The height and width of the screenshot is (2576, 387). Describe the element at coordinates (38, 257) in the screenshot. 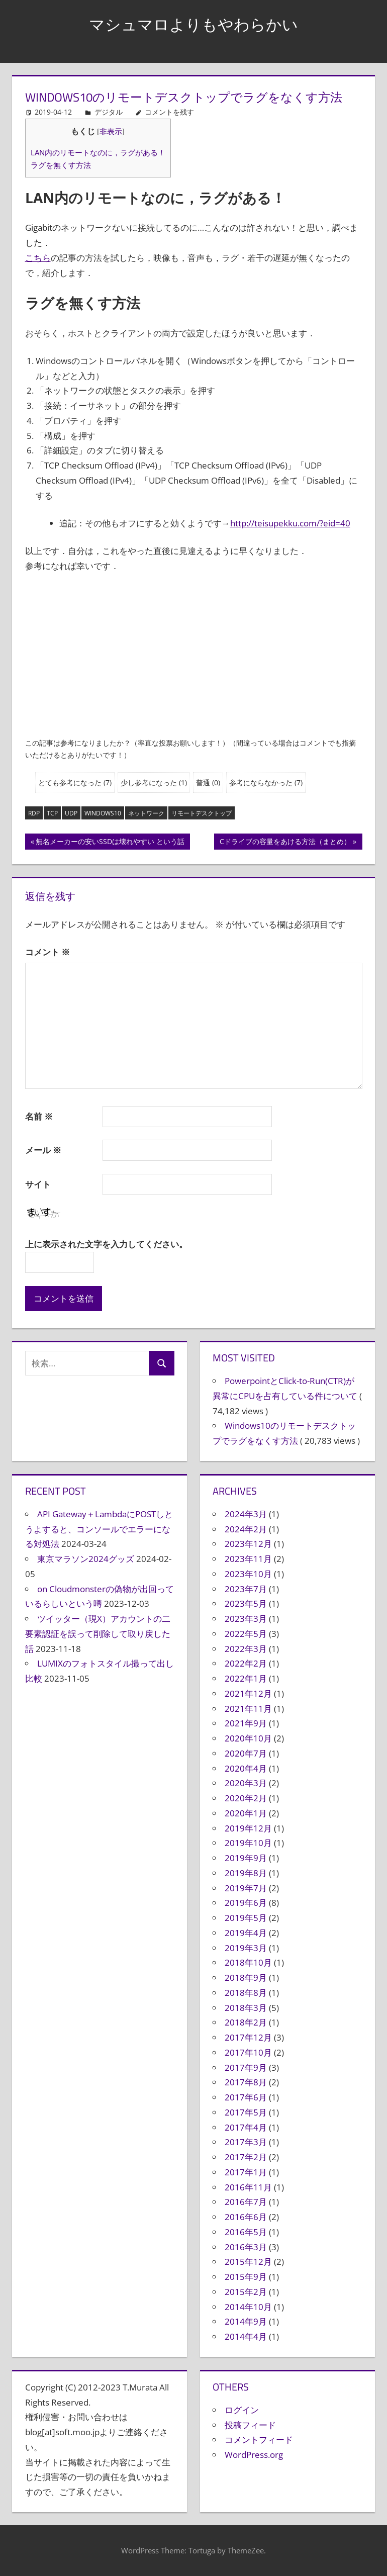

I see `こちら` at that location.